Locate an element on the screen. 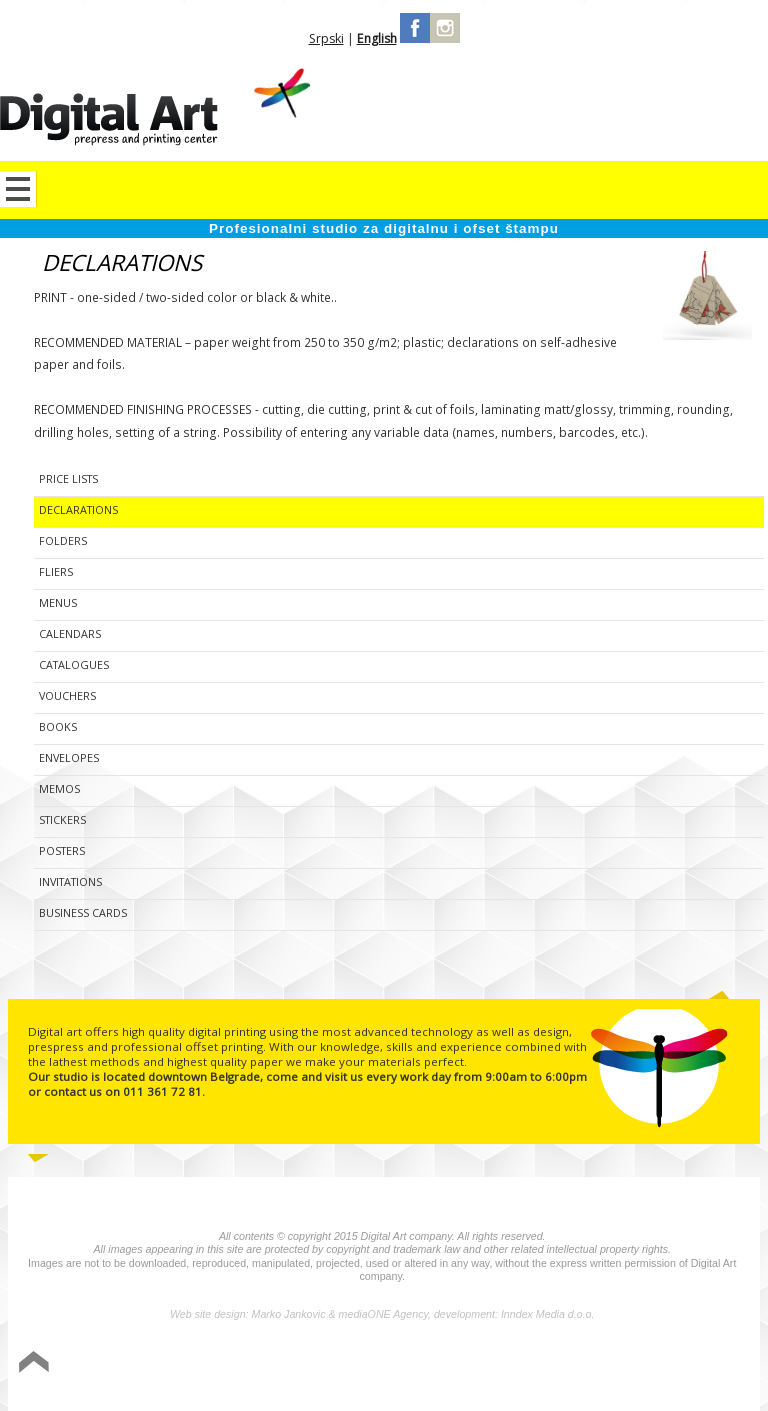  Calendars is located at coordinates (70, 633).